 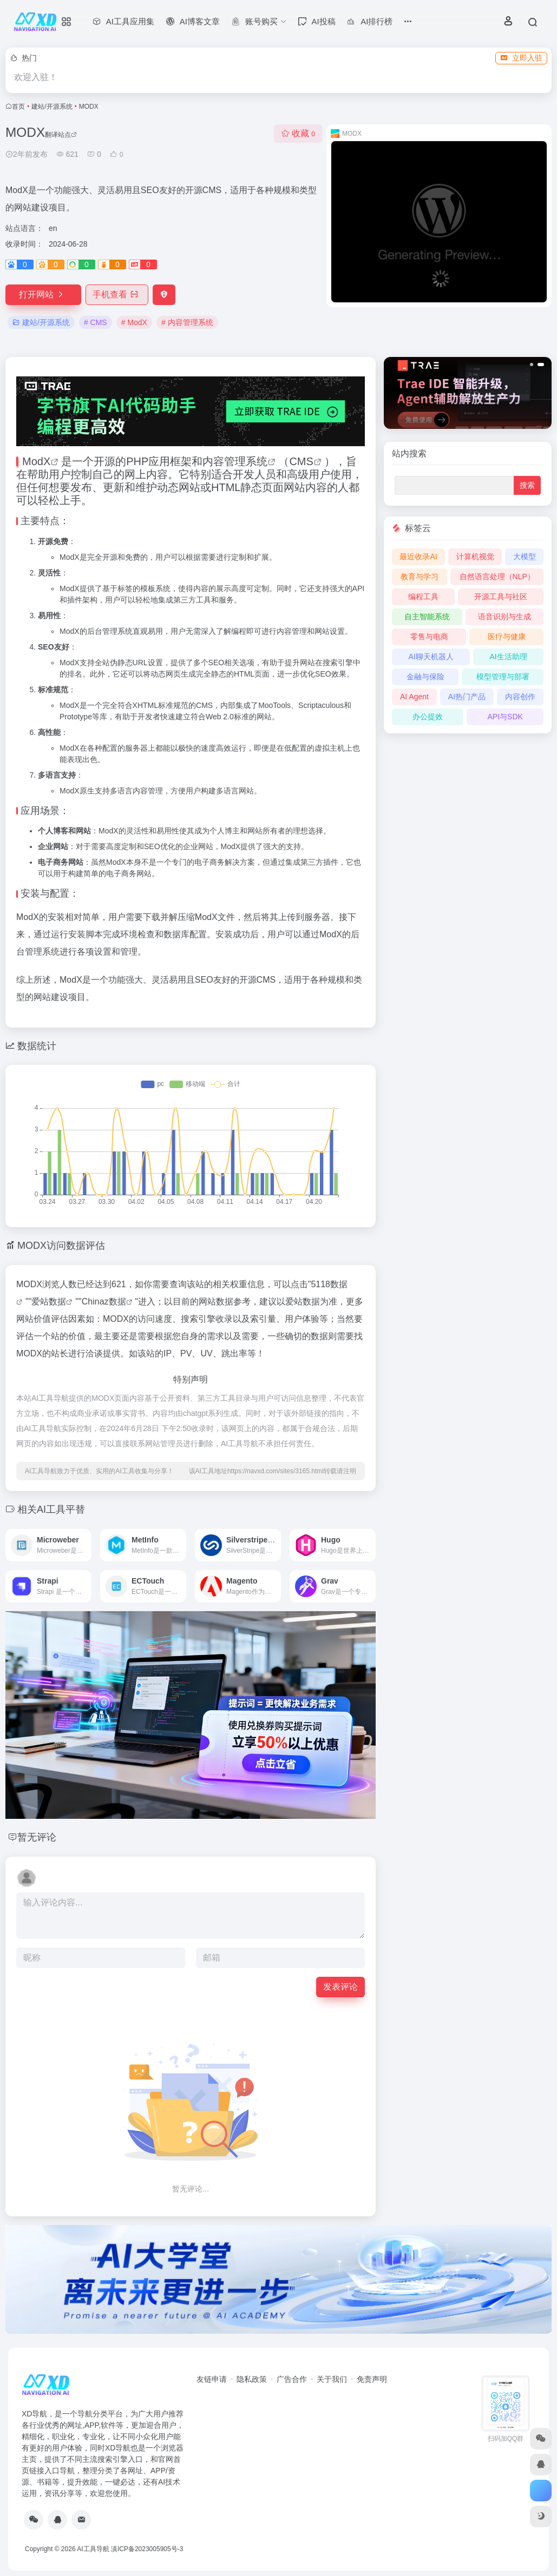 What do you see at coordinates (414, 696) in the screenshot?
I see `AI Agent` at bounding box center [414, 696].